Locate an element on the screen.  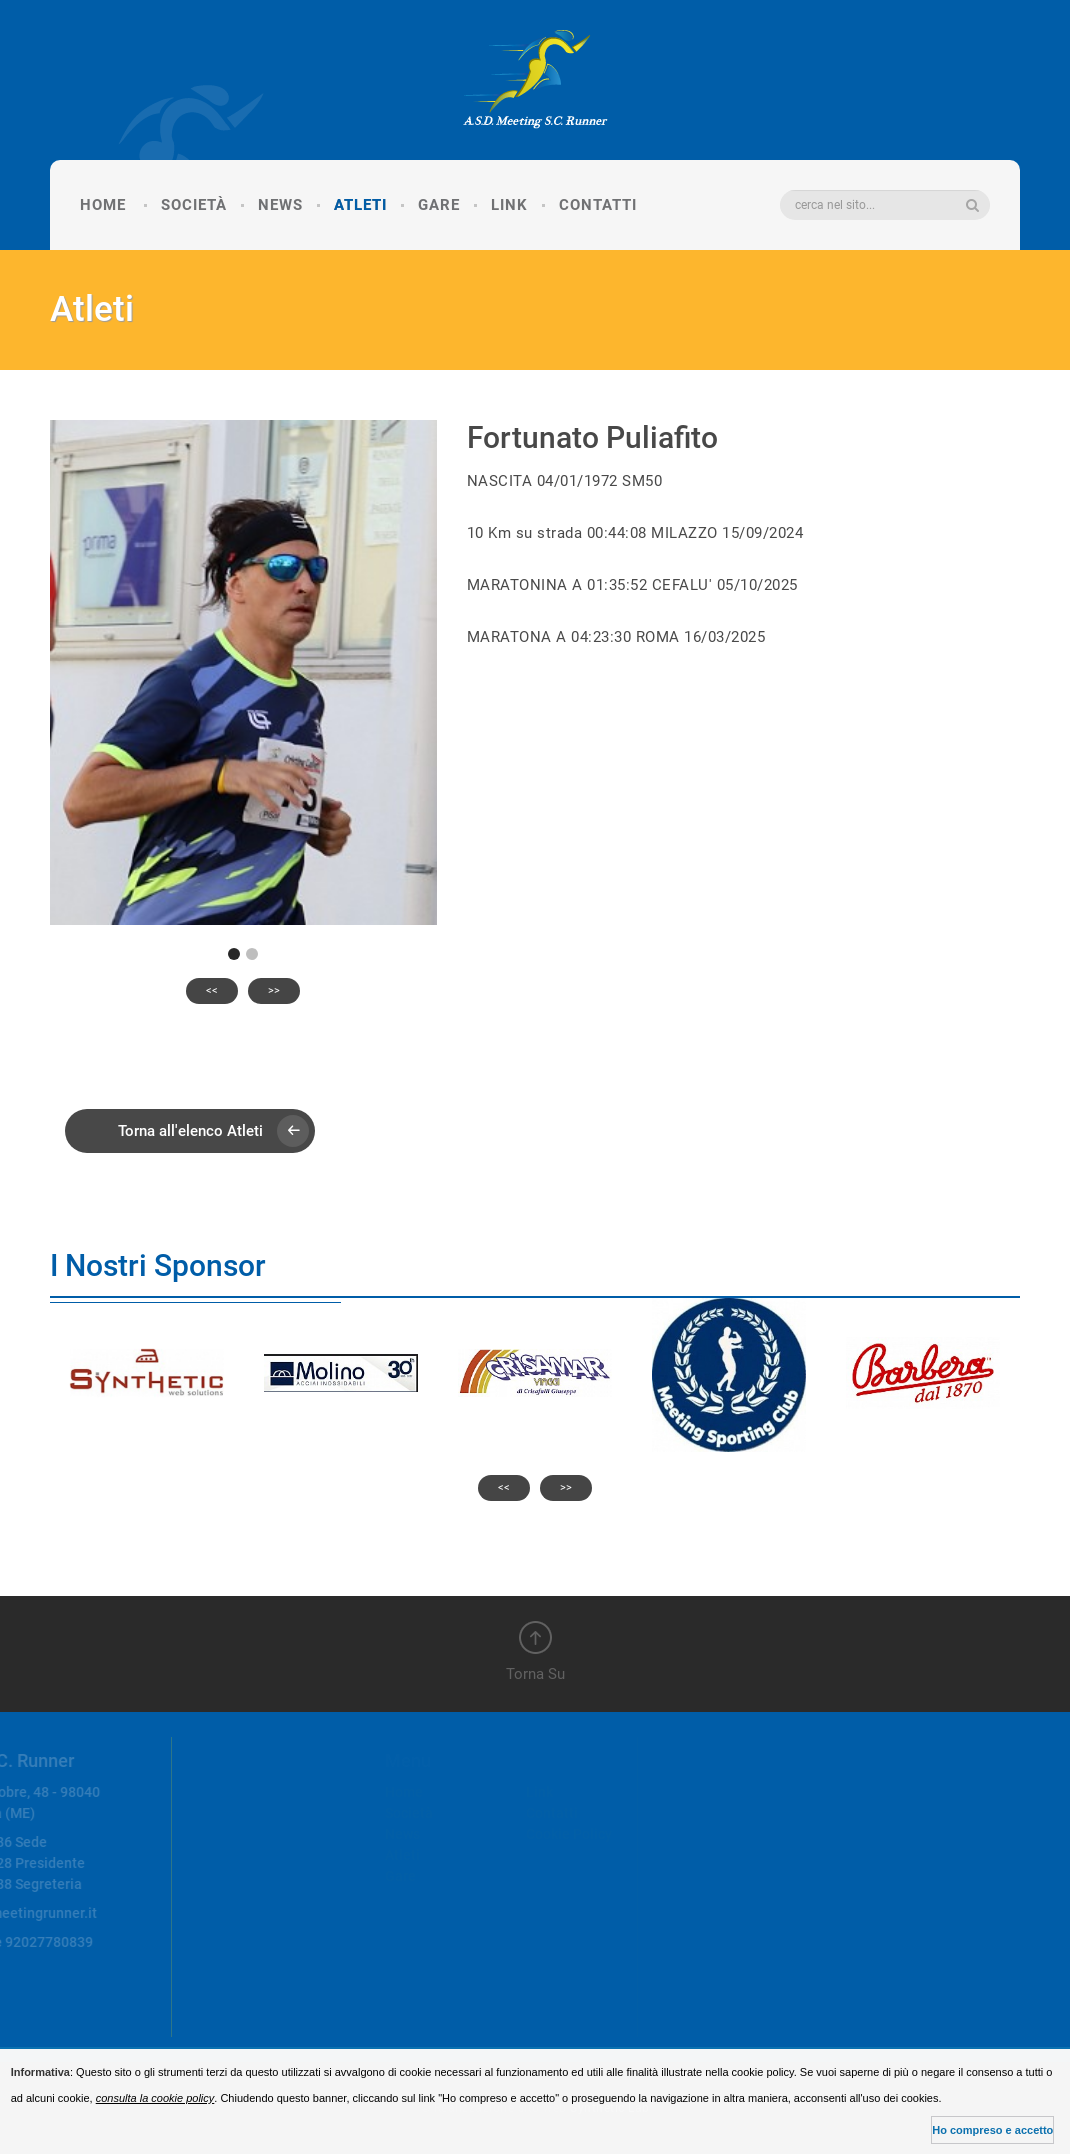
Contatti is located at coordinates (598, 205).